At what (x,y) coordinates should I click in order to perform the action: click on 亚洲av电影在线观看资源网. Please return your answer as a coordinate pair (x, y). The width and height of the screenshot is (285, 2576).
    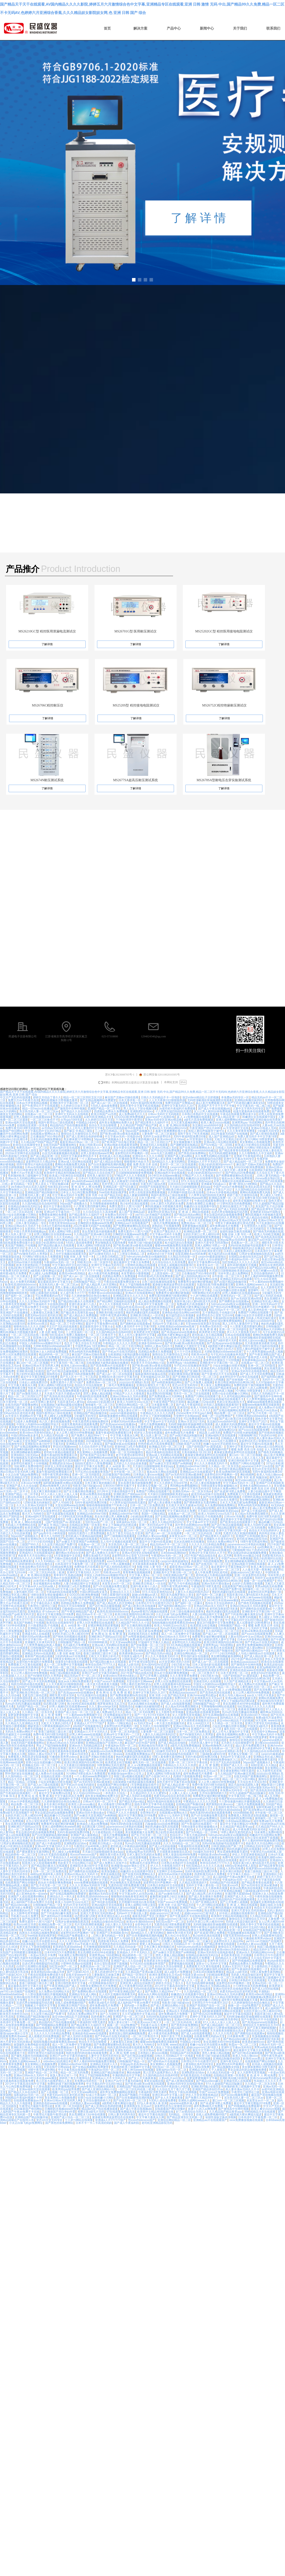
    Looking at the image, I should click on (121, 1145).